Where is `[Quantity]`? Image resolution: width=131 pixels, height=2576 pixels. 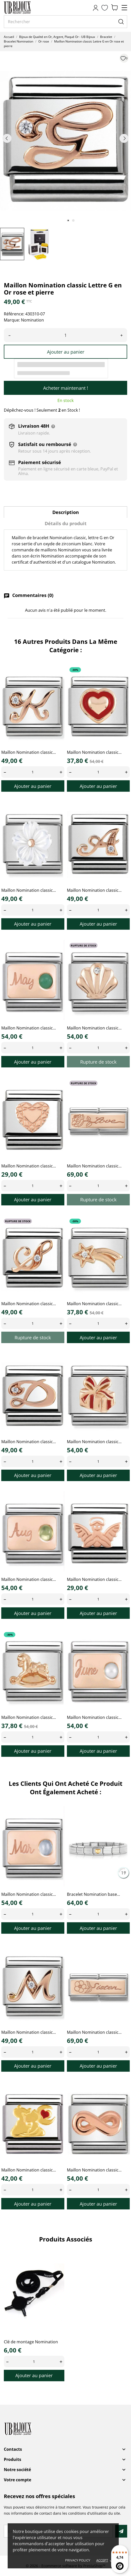
[Quantity] is located at coordinates (32, 772).